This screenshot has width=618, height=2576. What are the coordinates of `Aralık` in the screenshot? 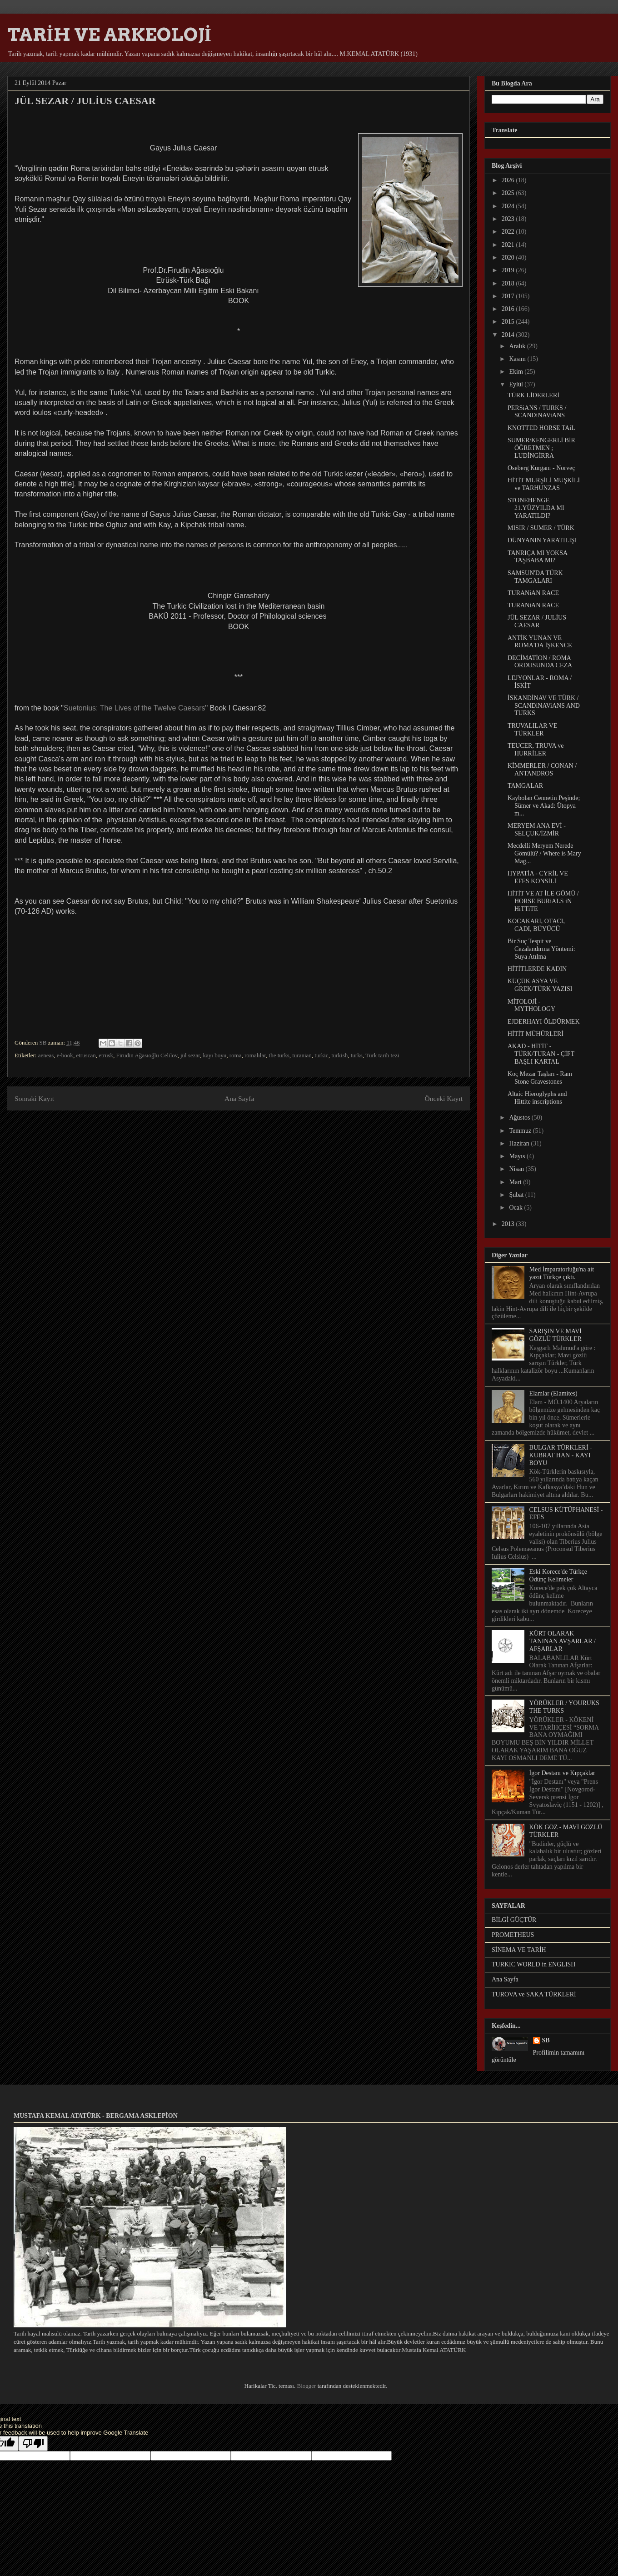 It's located at (518, 346).